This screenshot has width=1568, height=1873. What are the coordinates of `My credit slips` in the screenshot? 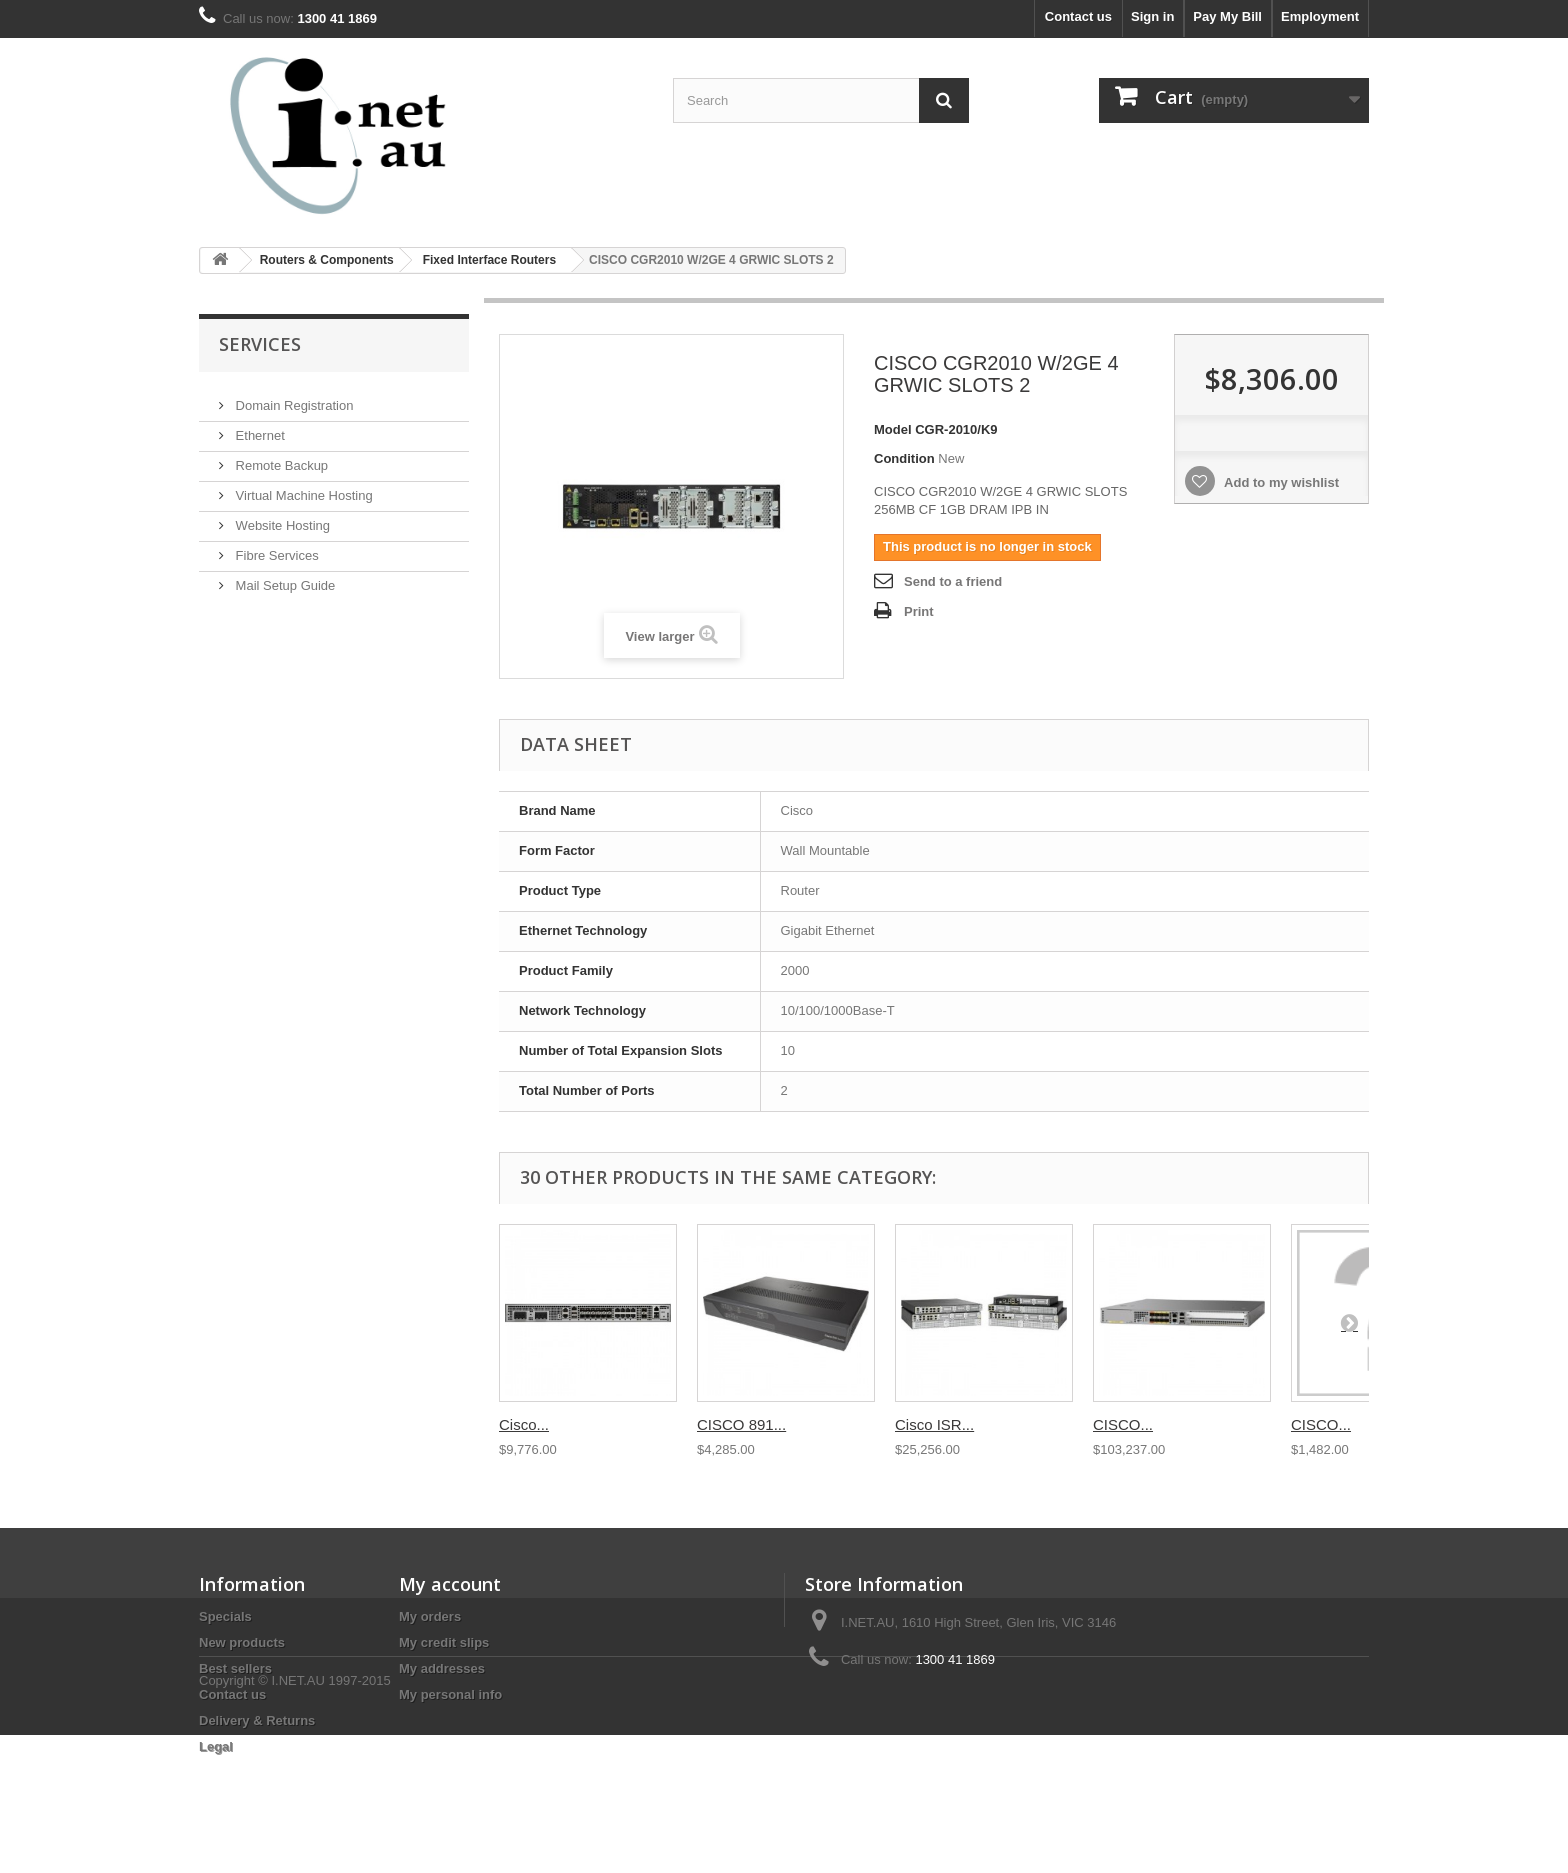 It's located at (444, 1642).